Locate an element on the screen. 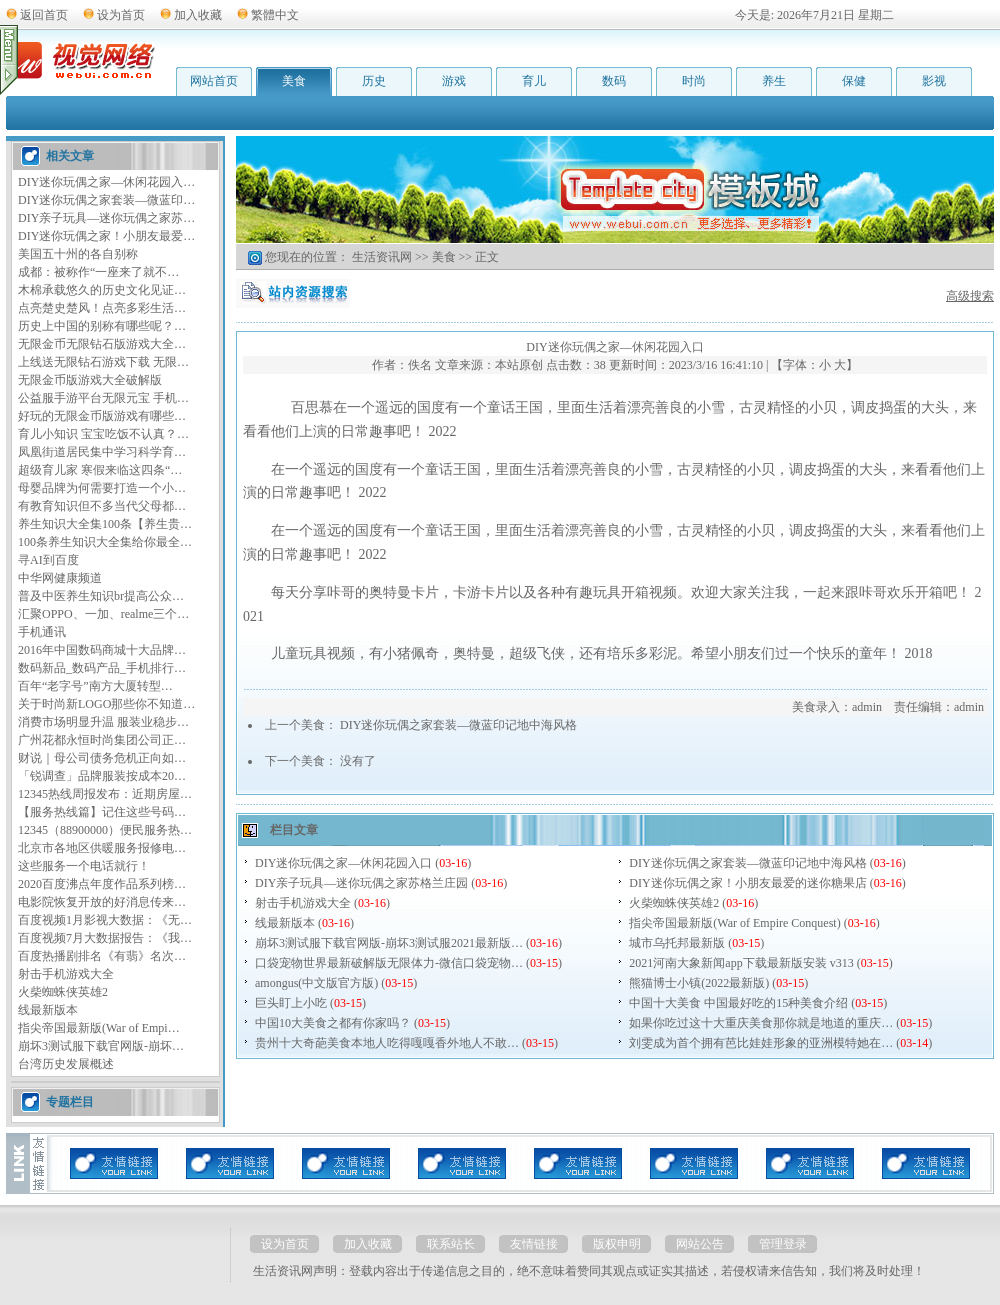  amongus(中文版官方版) is located at coordinates (316, 983).